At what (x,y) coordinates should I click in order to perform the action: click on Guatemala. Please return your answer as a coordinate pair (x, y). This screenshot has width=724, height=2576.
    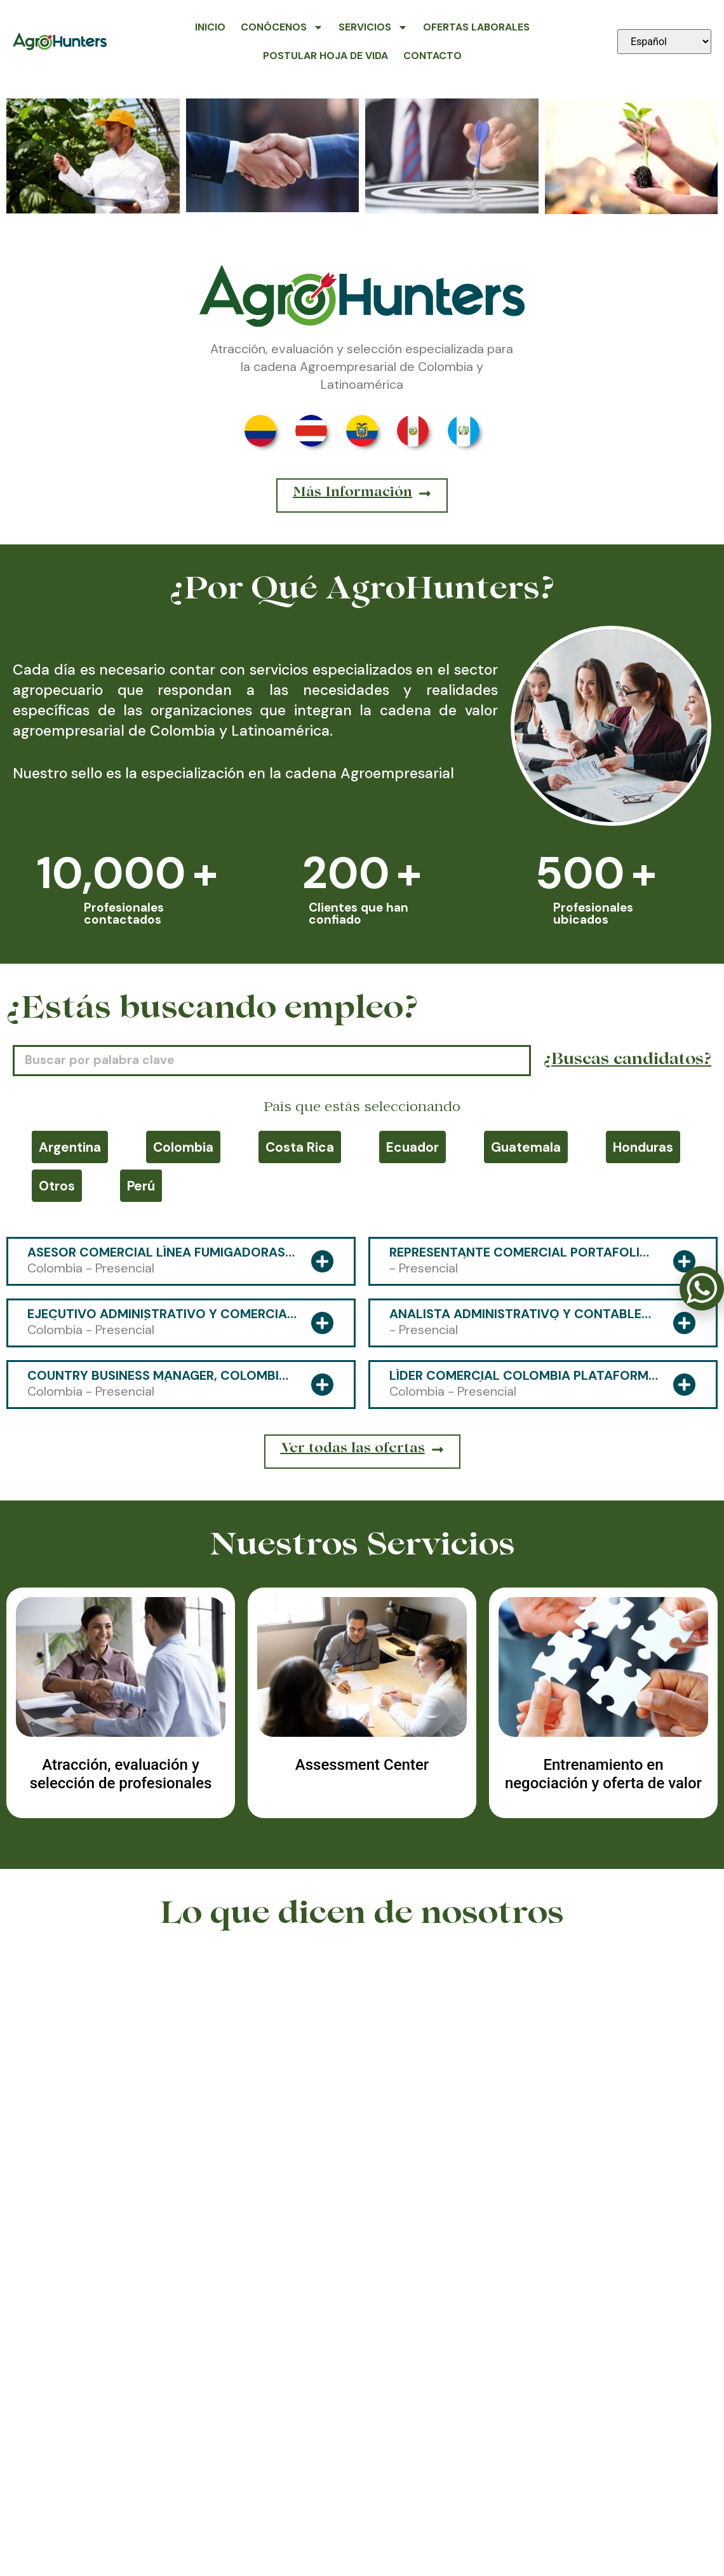
    Looking at the image, I should click on (526, 1147).